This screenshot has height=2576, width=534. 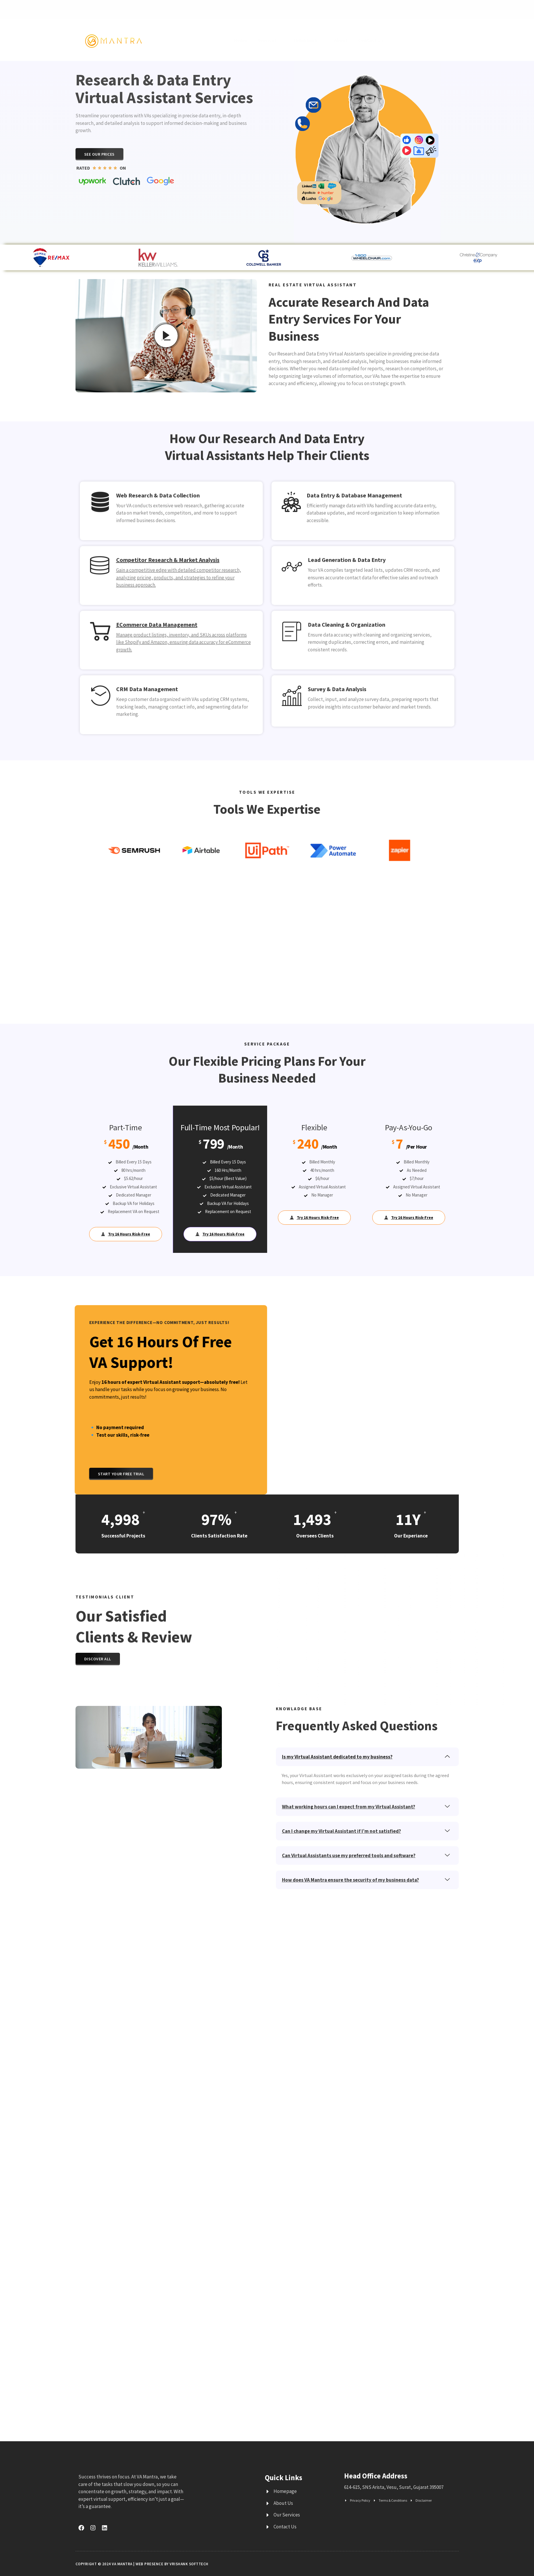 What do you see at coordinates (308, 40) in the screenshot?
I see `Industries` at bounding box center [308, 40].